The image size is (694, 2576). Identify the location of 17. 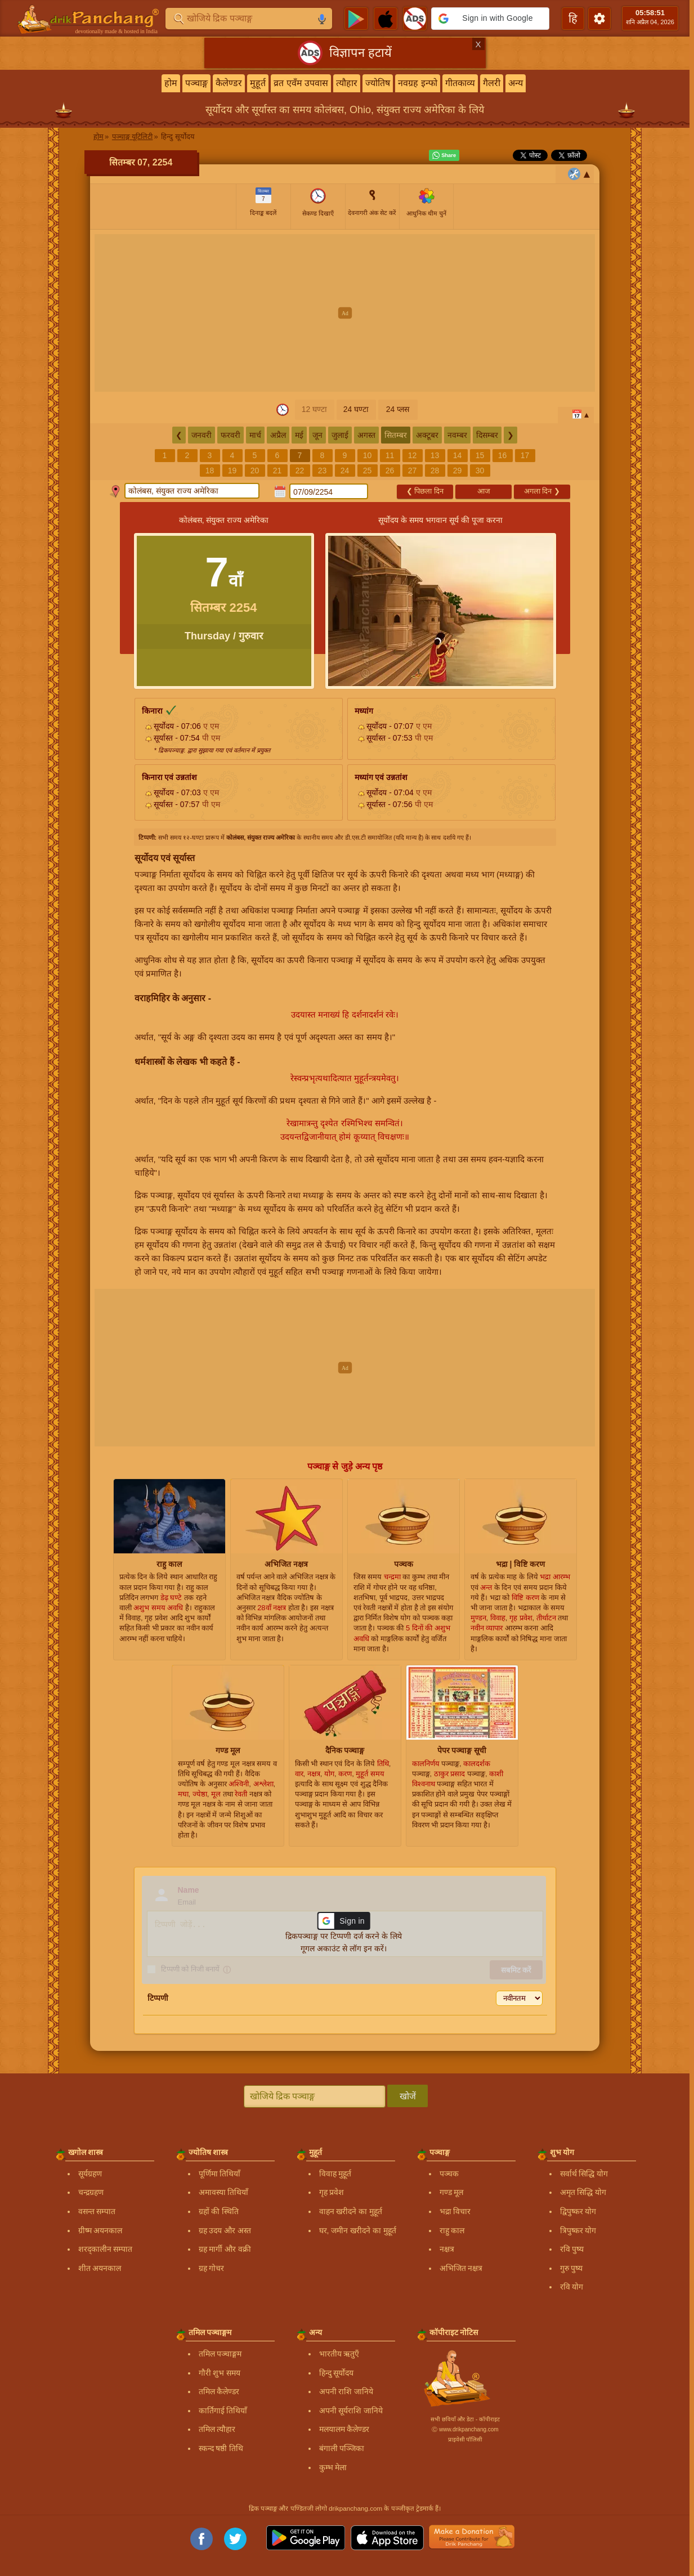
(525, 455).